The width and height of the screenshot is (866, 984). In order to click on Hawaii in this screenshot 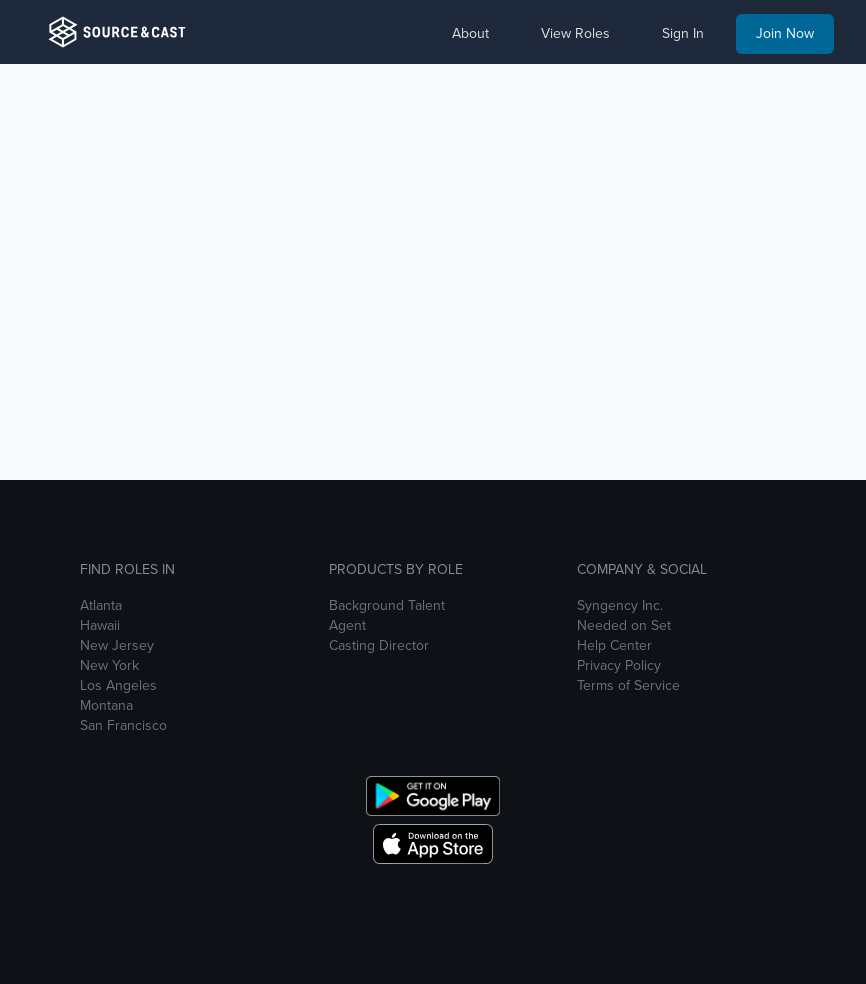, I will do `click(100, 626)`.